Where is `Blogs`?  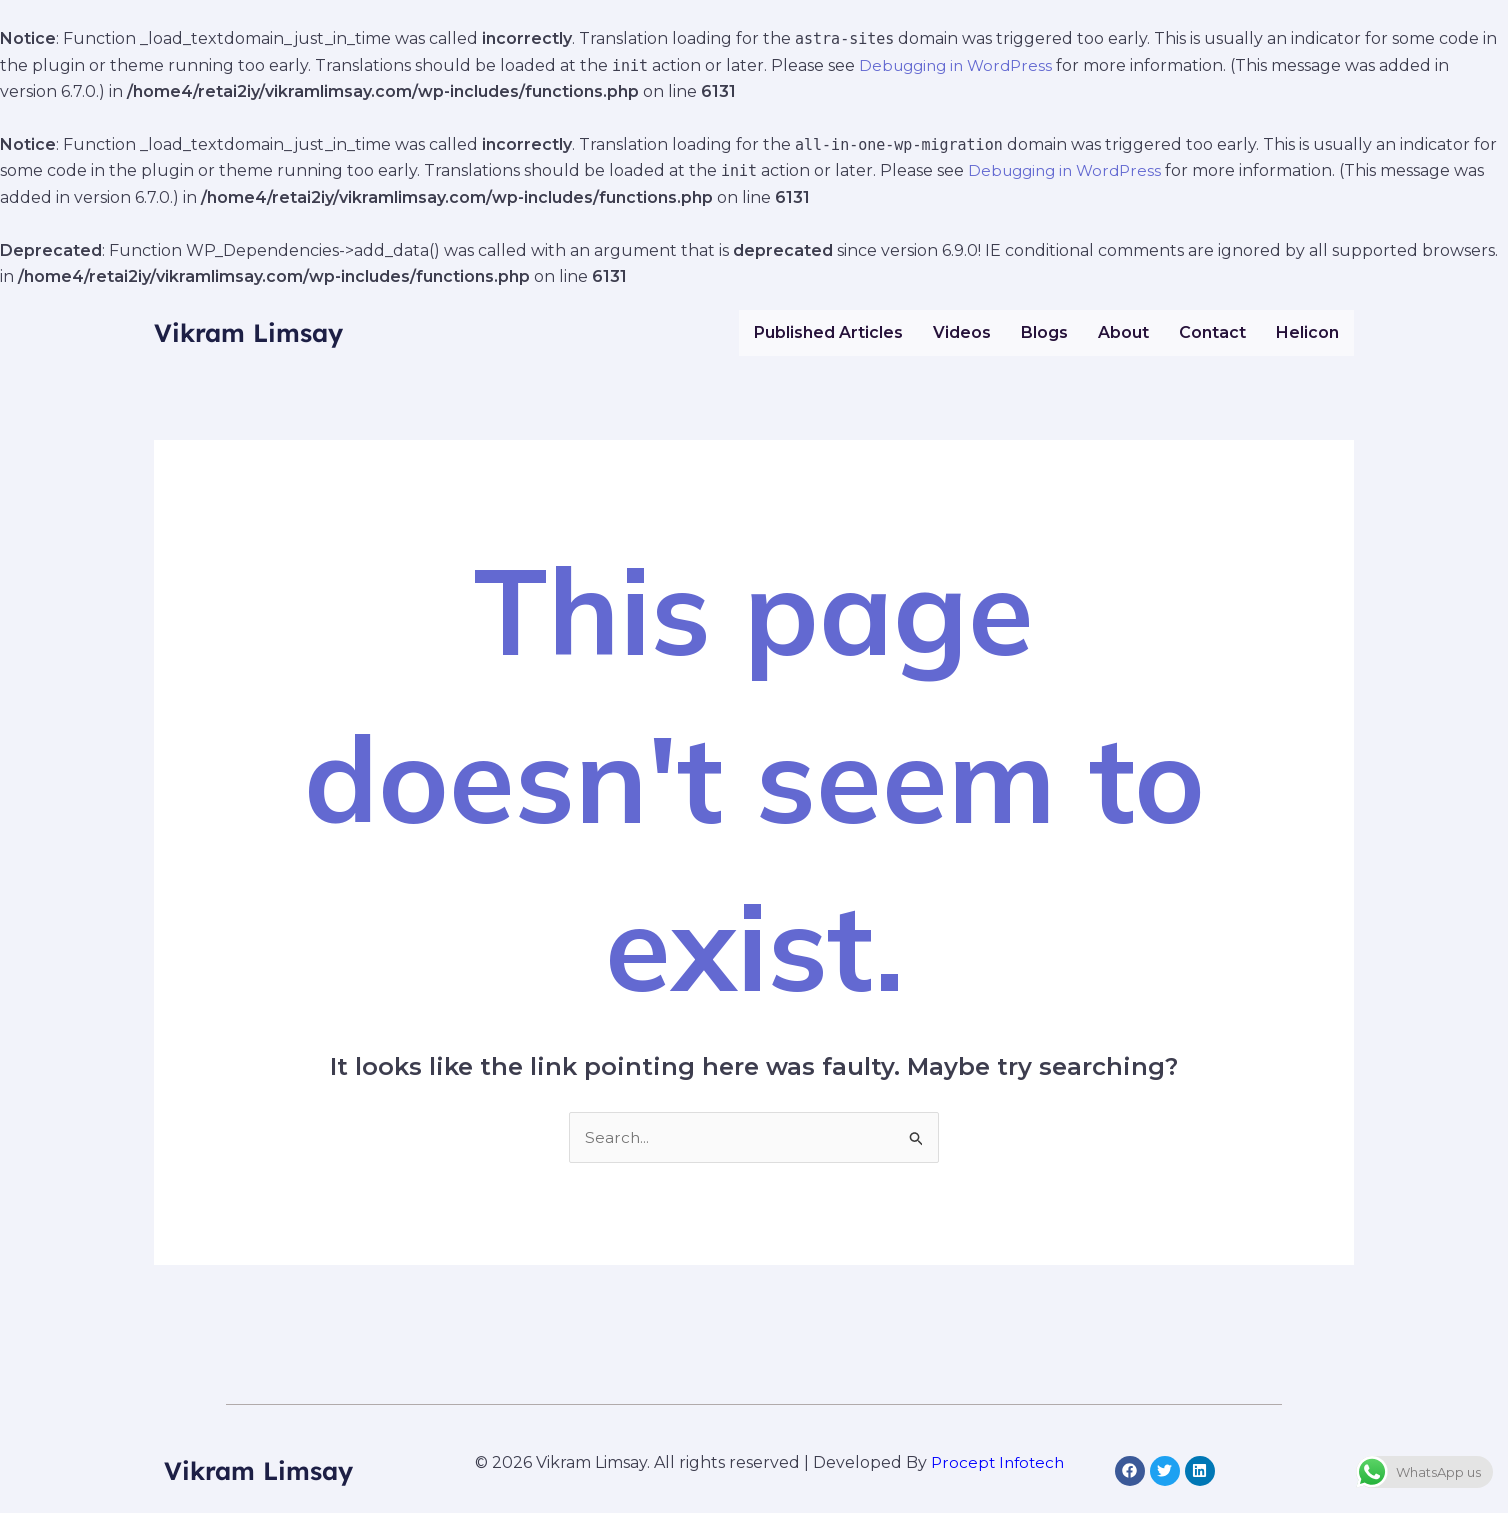
Blogs is located at coordinates (1044, 332).